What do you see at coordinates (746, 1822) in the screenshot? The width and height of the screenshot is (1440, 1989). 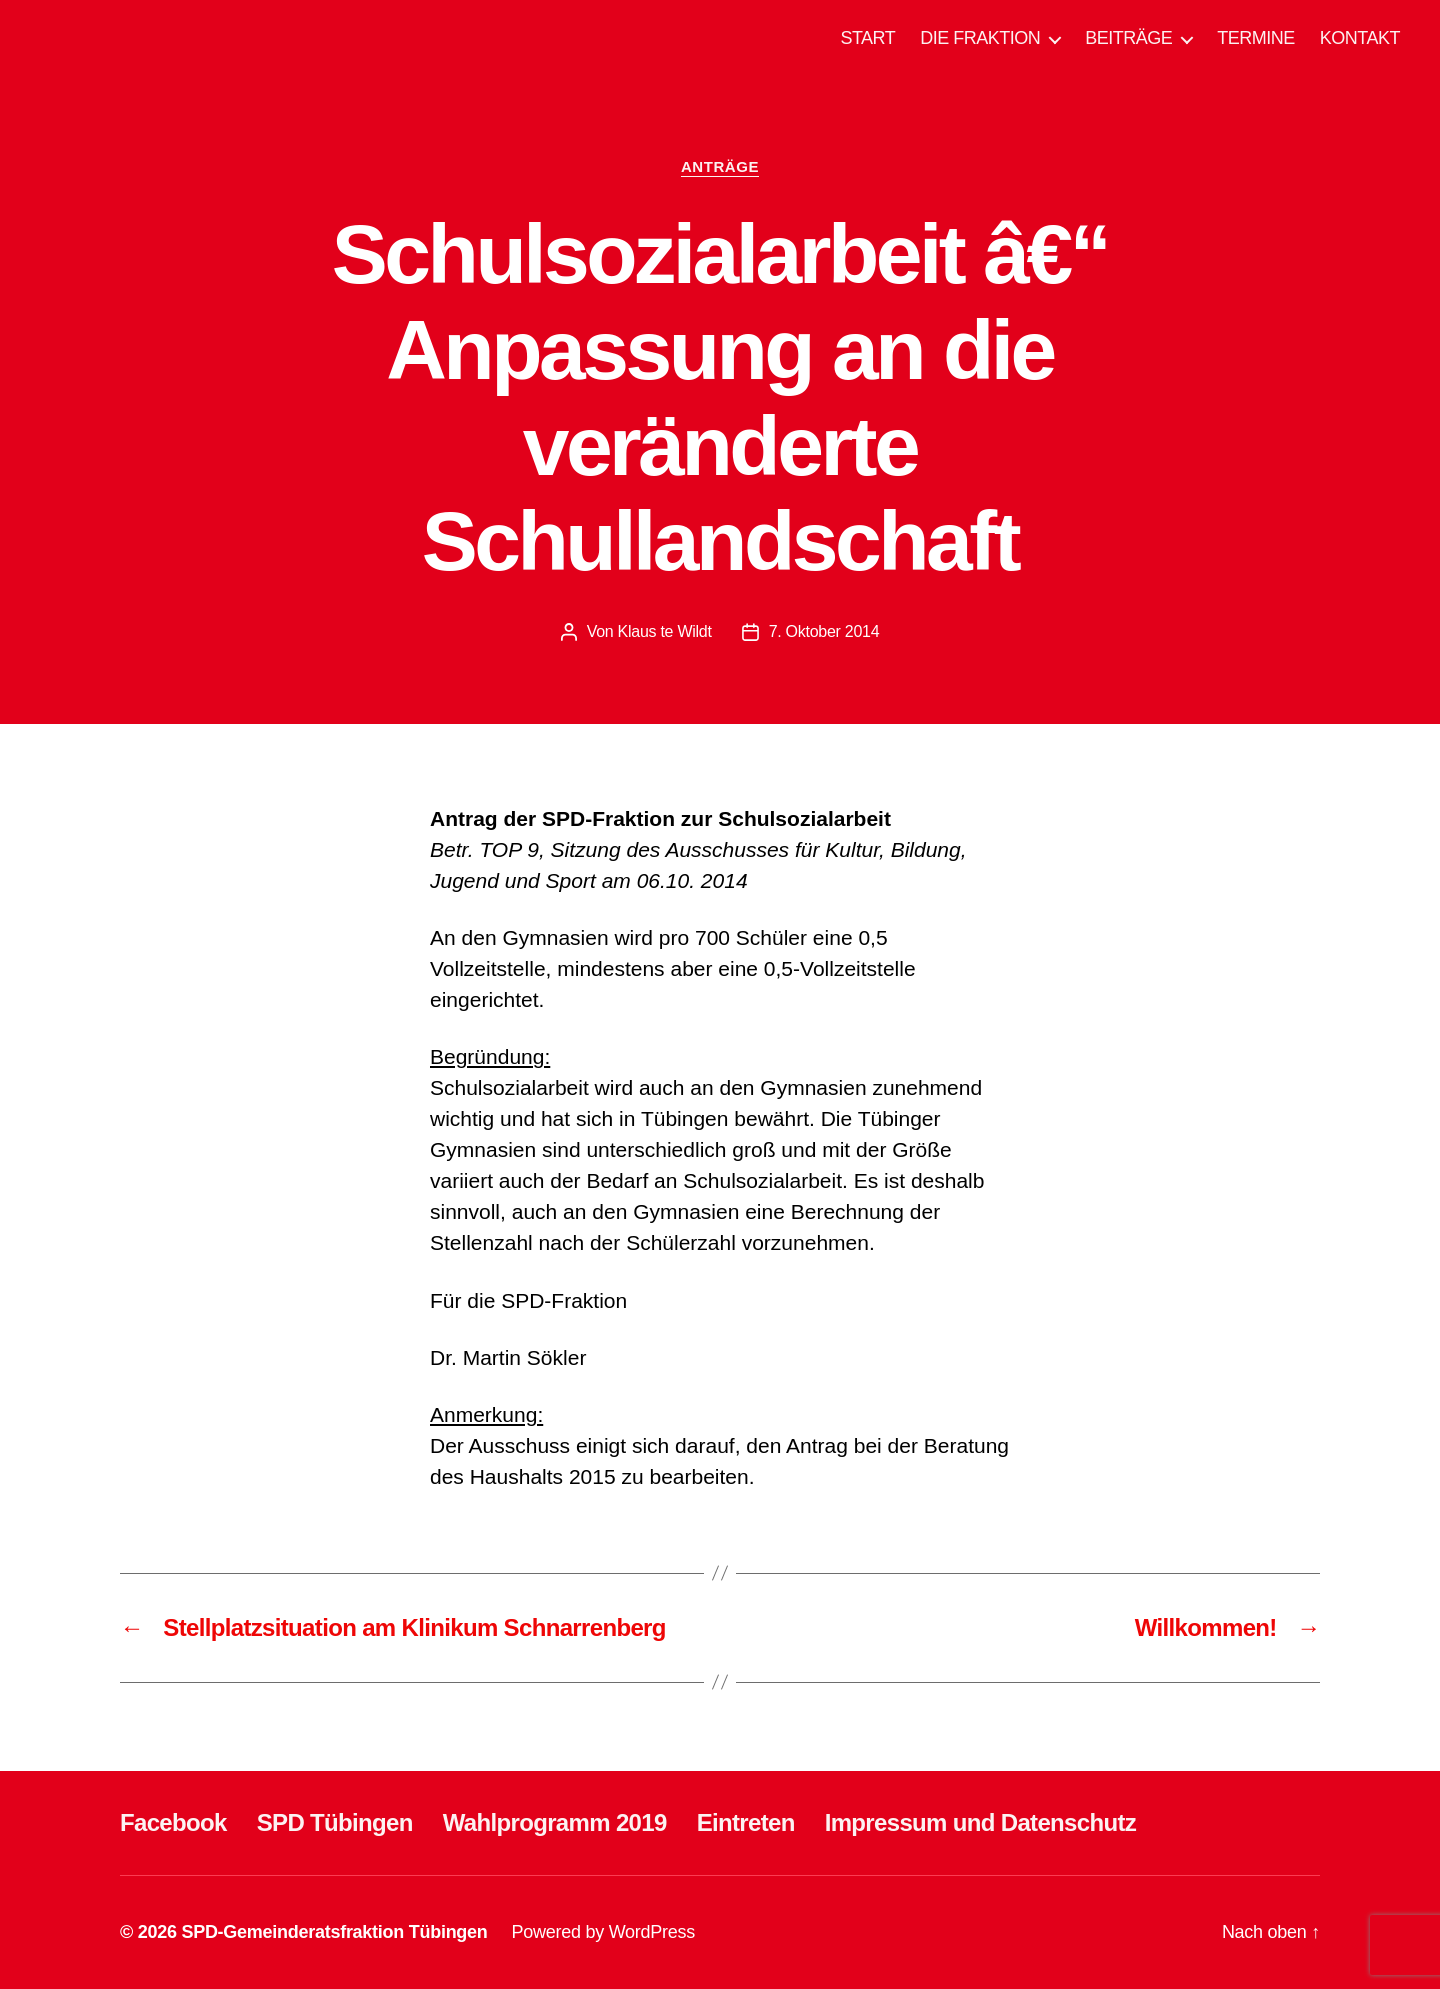 I see `Eintreten` at bounding box center [746, 1822].